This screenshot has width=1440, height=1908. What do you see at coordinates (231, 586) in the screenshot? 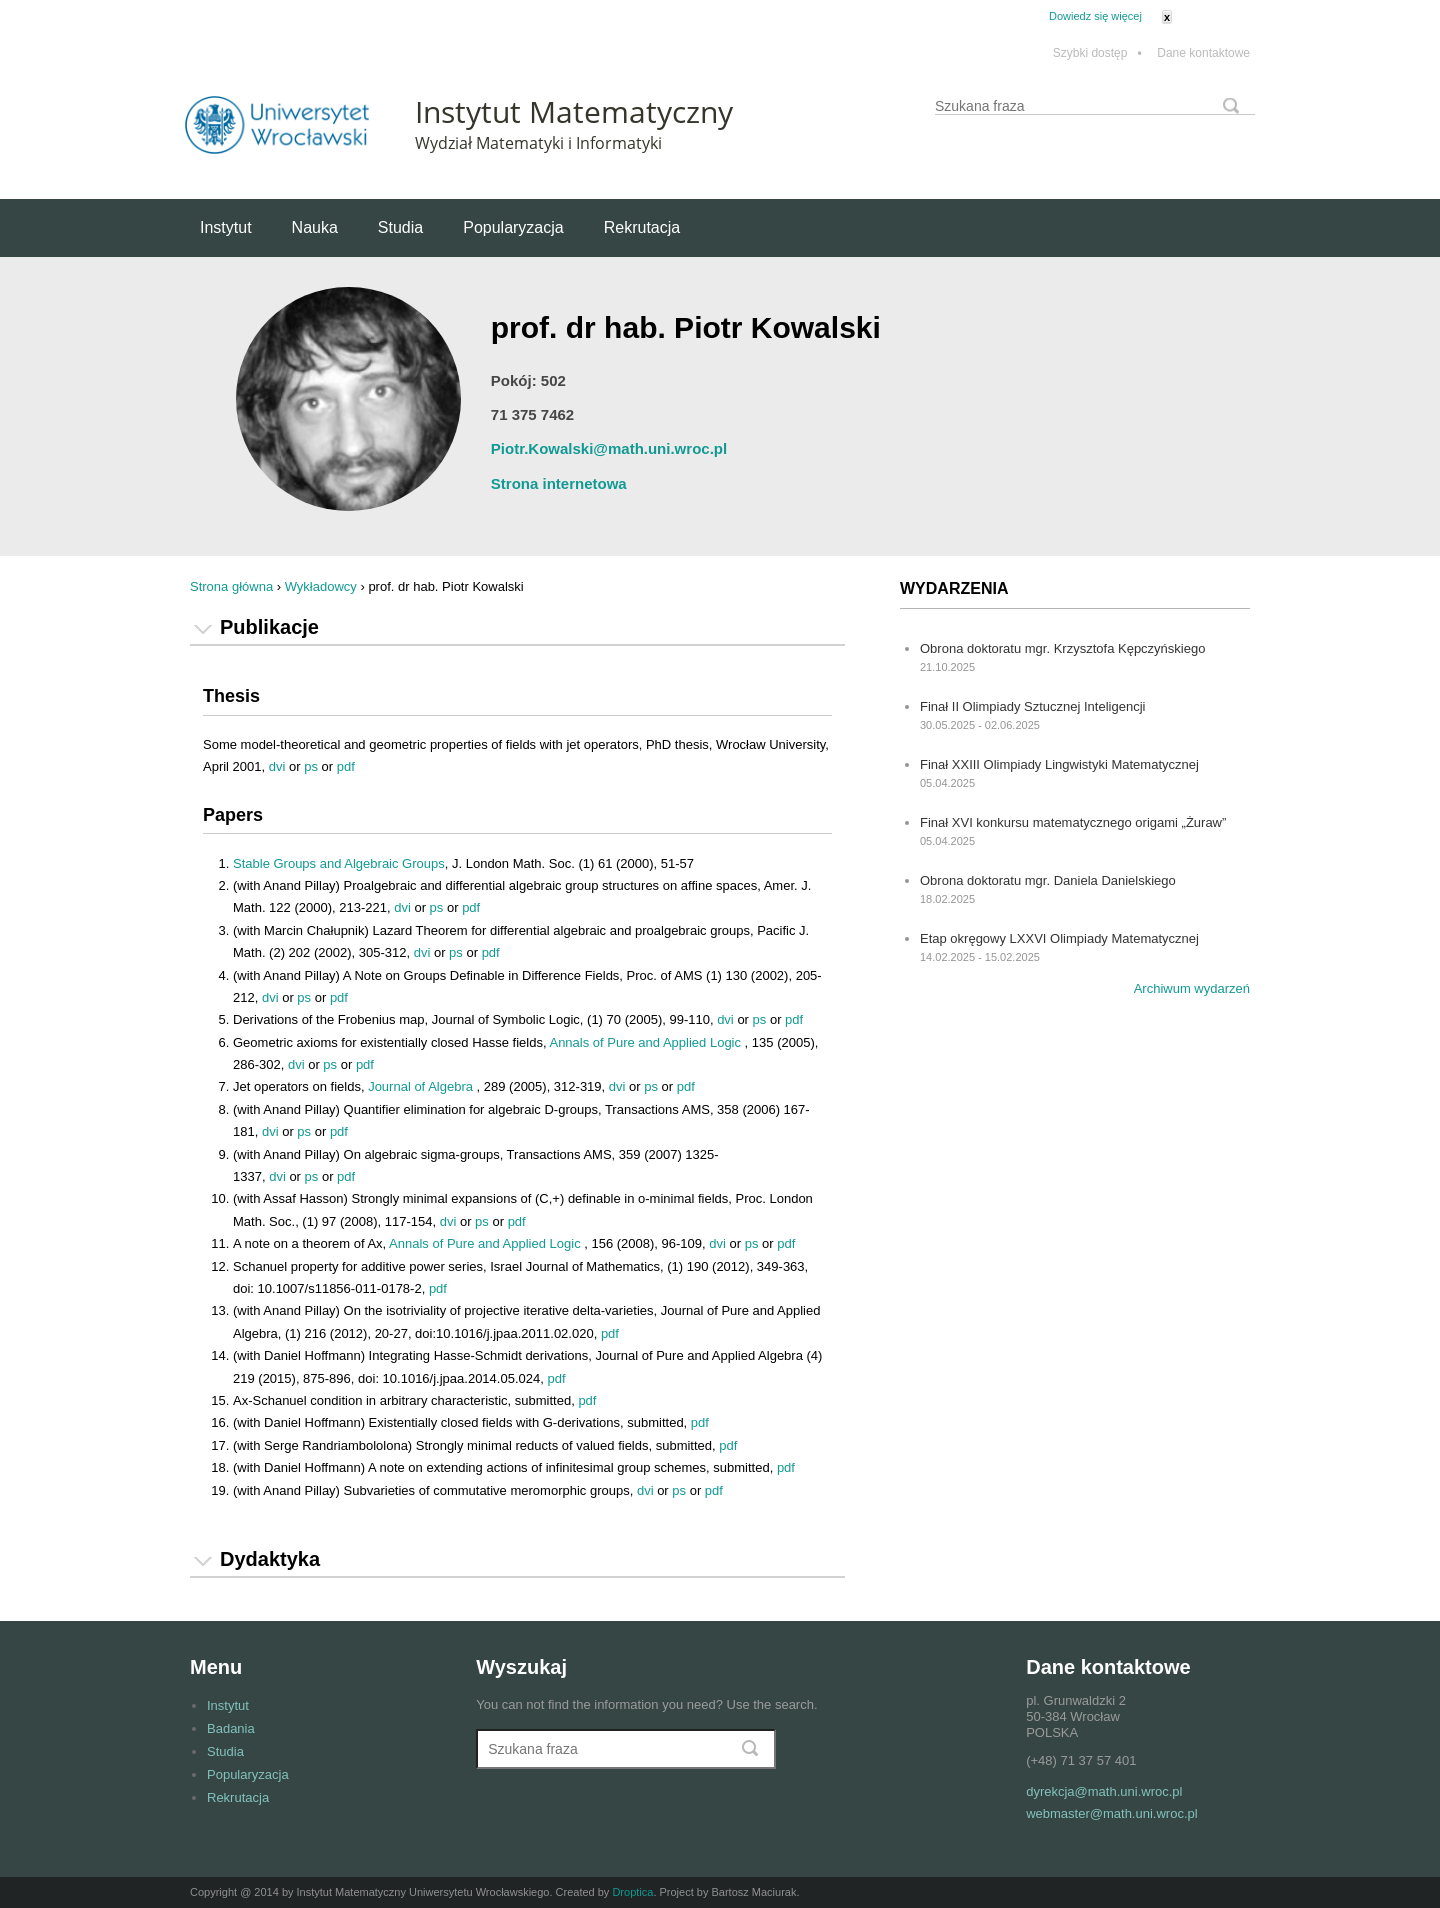
I see `Strona główna` at bounding box center [231, 586].